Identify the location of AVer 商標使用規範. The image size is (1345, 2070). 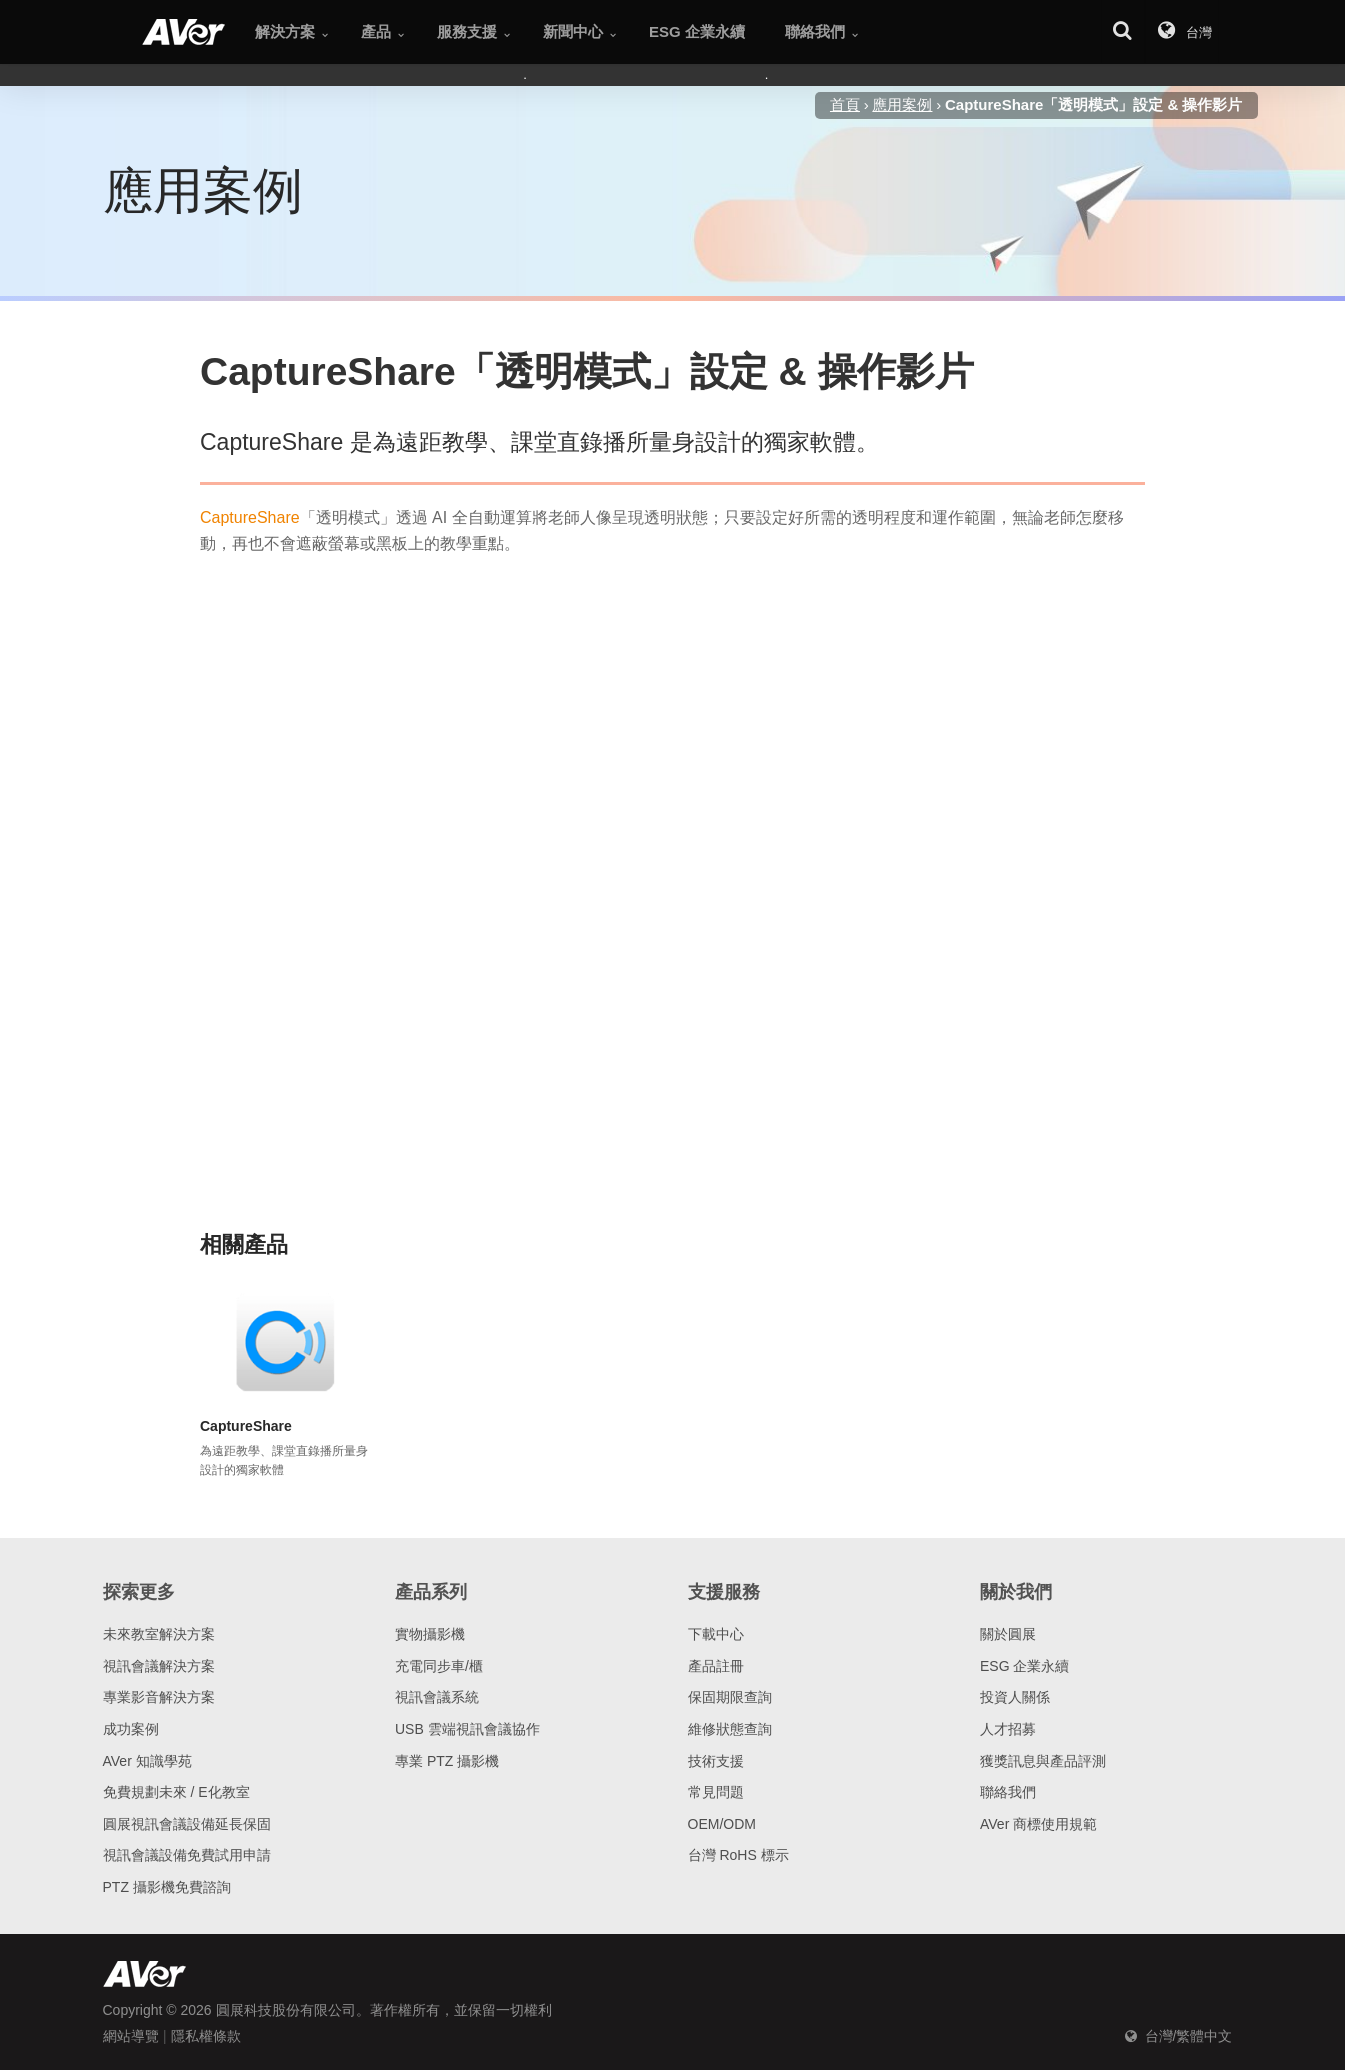
(1038, 1824).